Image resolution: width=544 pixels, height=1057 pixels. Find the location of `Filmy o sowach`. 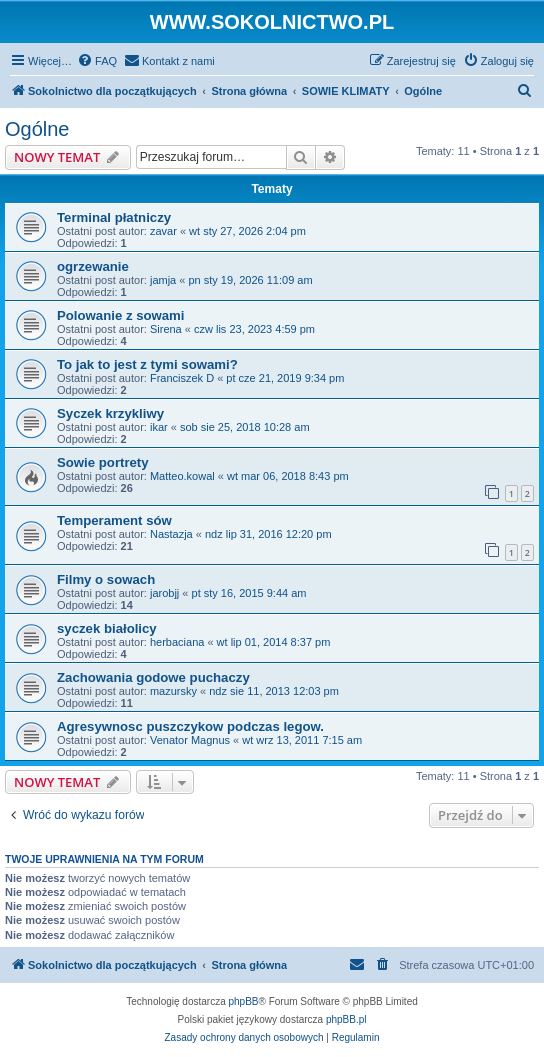

Filmy o sowach is located at coordinates (106, 579).